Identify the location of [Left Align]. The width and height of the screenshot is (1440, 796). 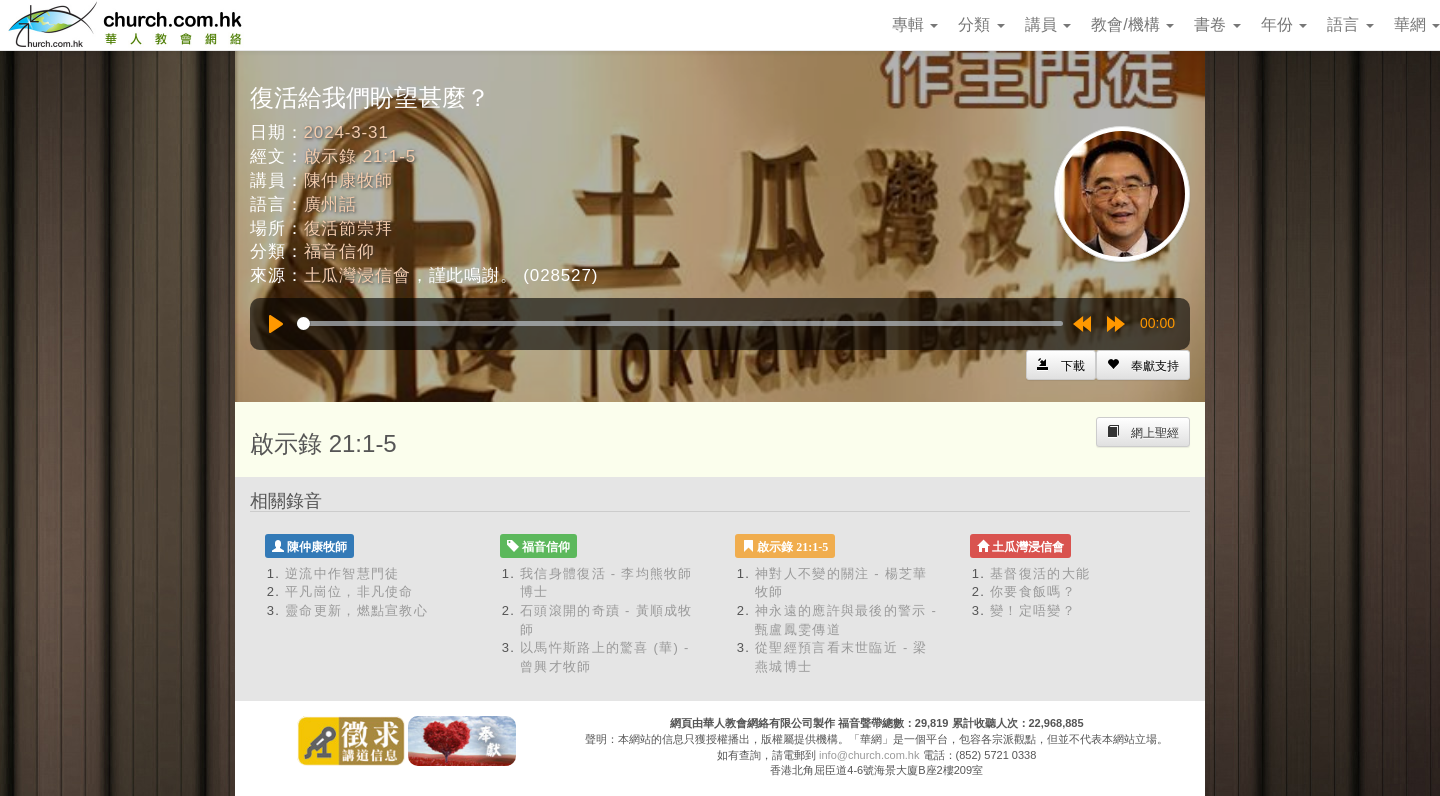
(1143, 365).